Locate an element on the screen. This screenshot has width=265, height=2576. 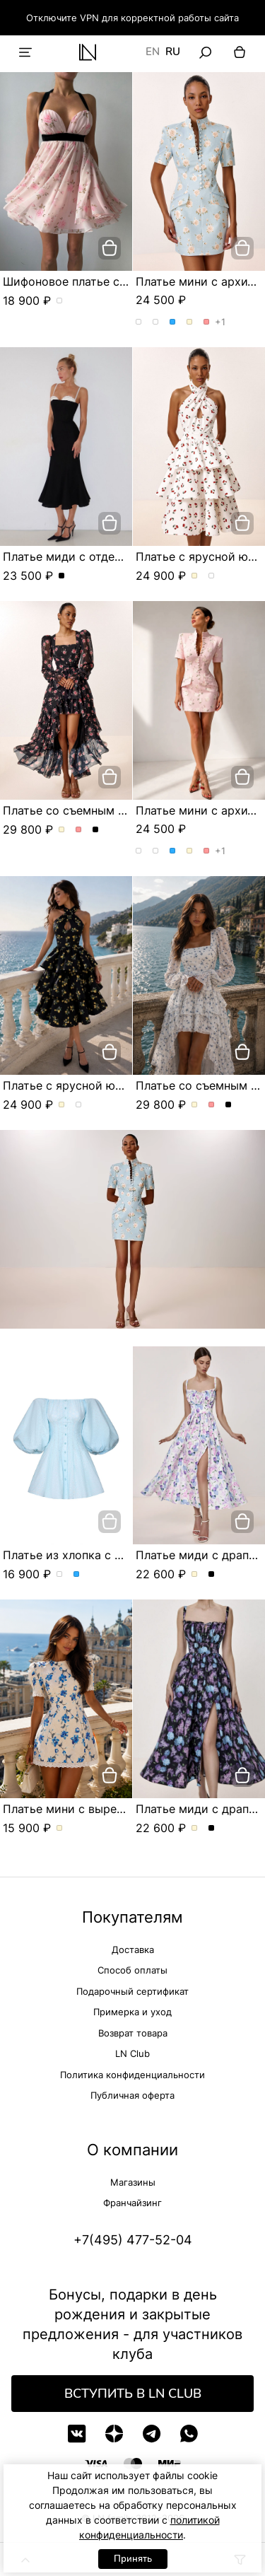
Платье со съемным шлейфом и цветочным принтом. Цвет Розовый is located at coordinates (78, 830).